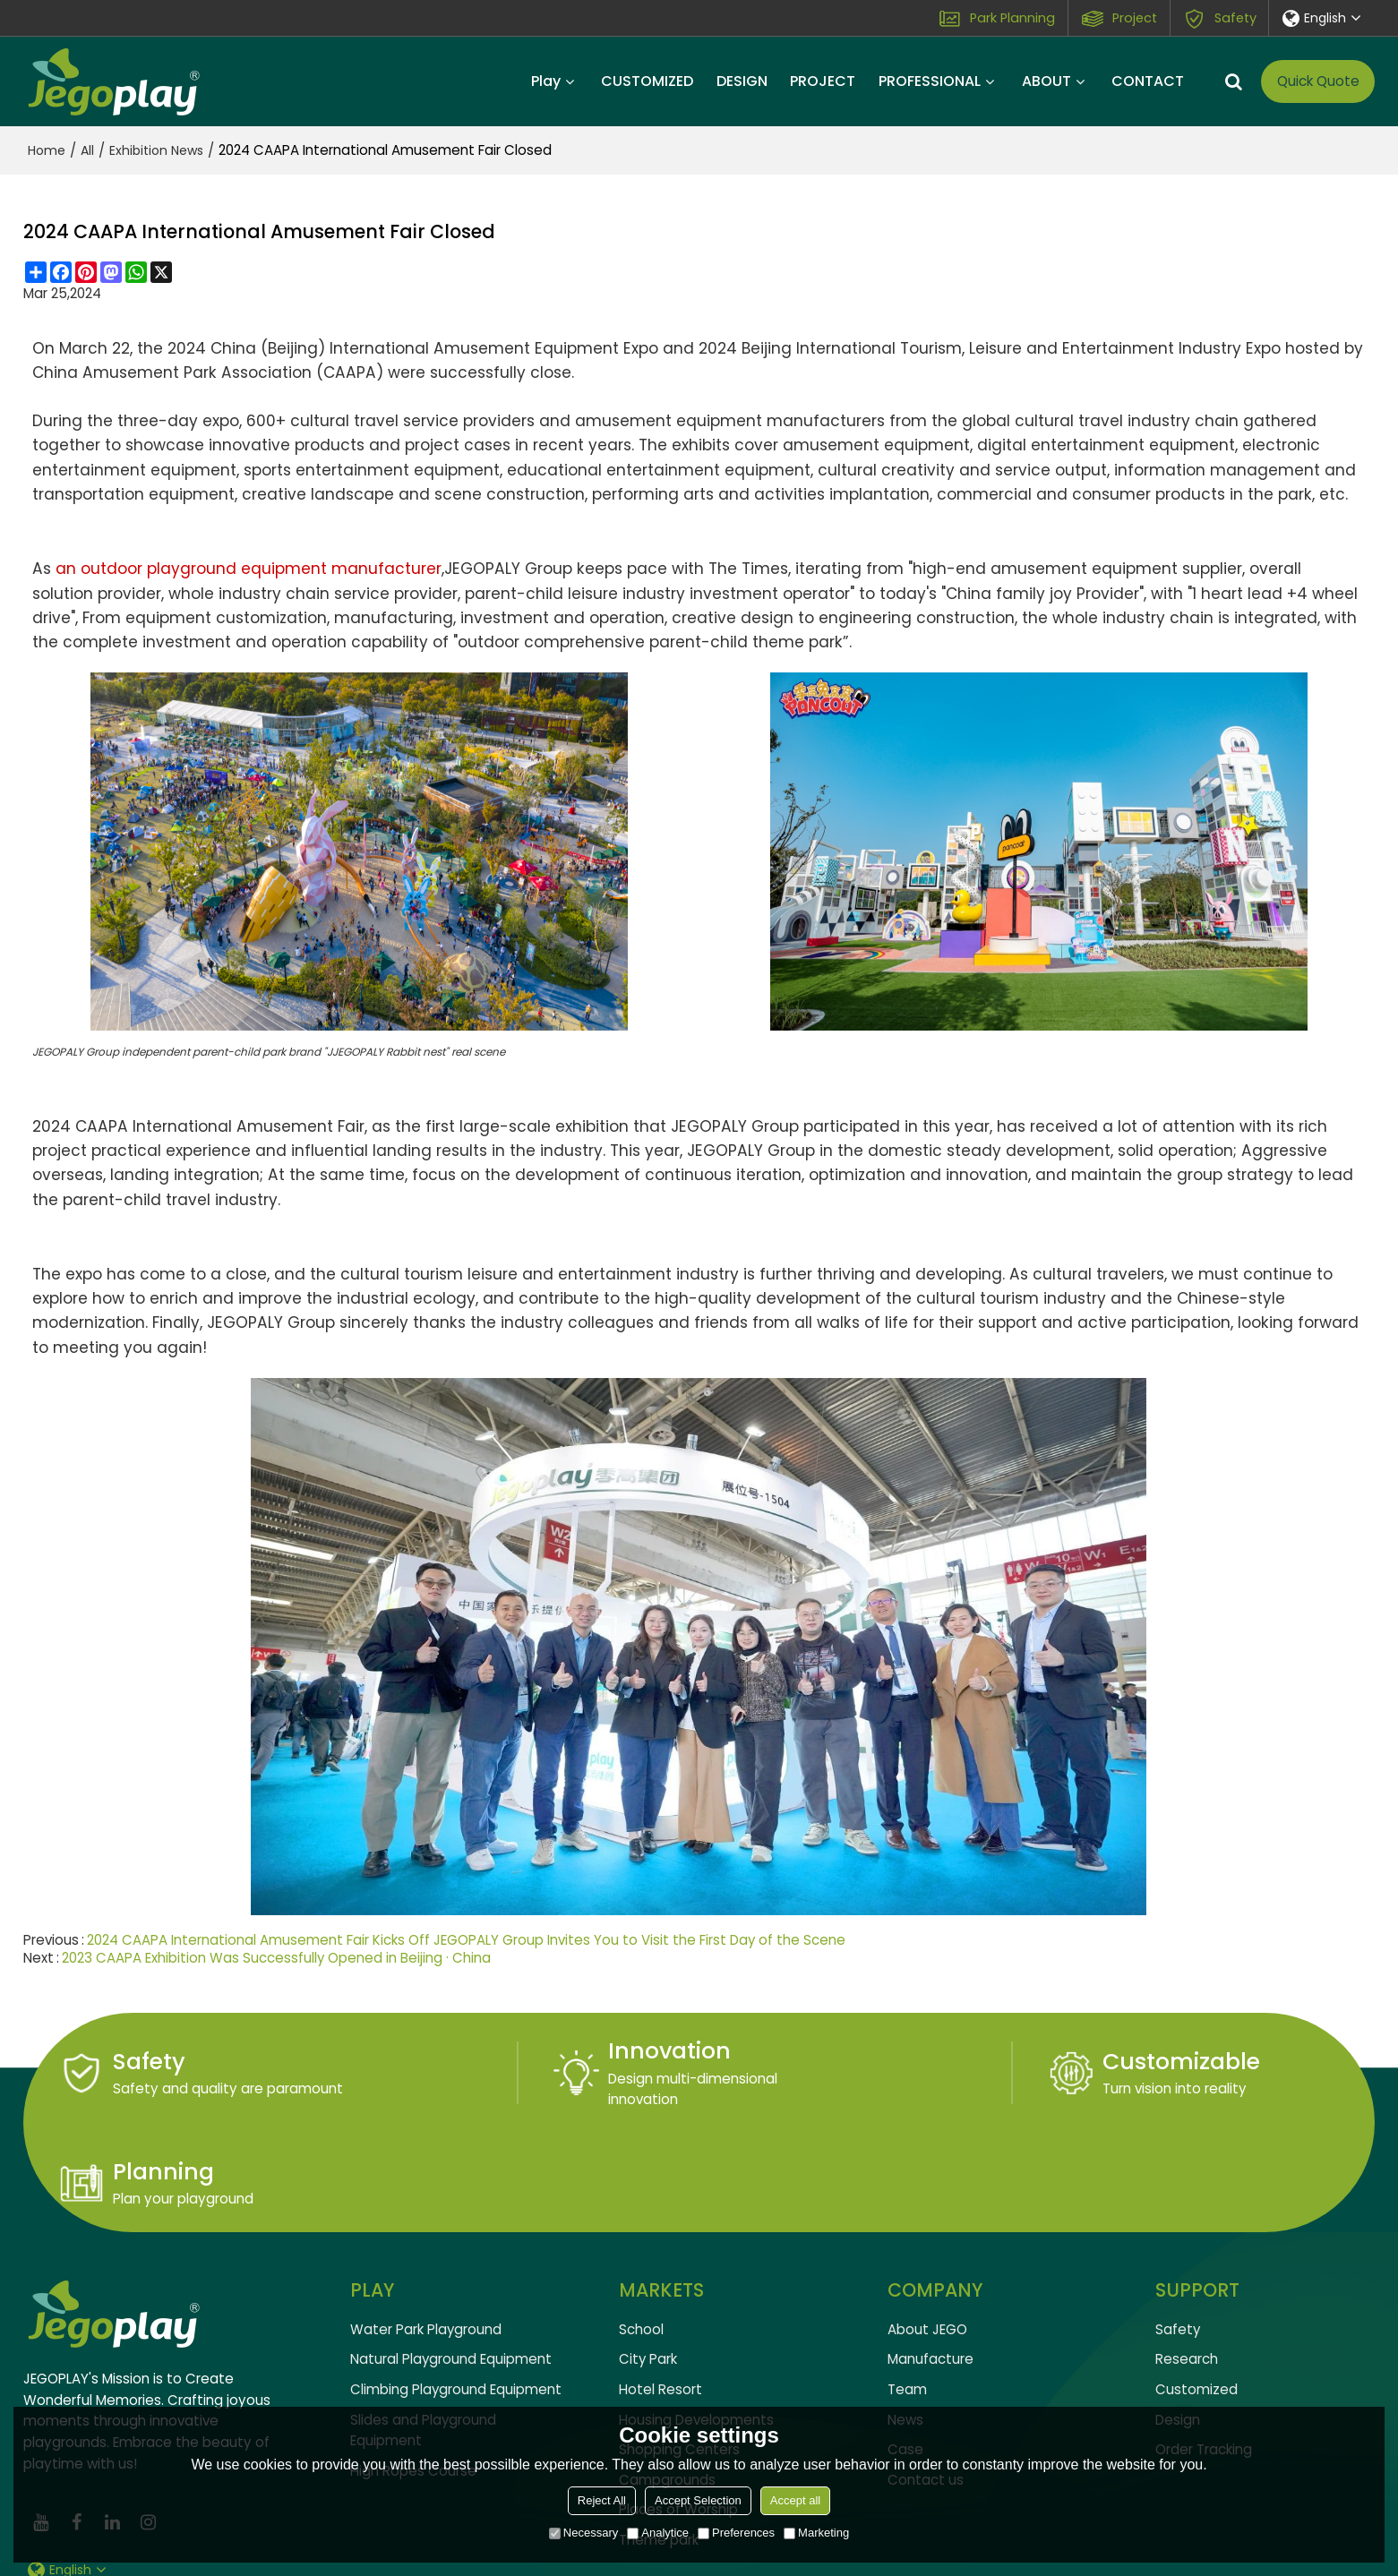  Describe the element at coordinates (647, 81) in the screenshot. I see `CUSTOMIZED` at that location.